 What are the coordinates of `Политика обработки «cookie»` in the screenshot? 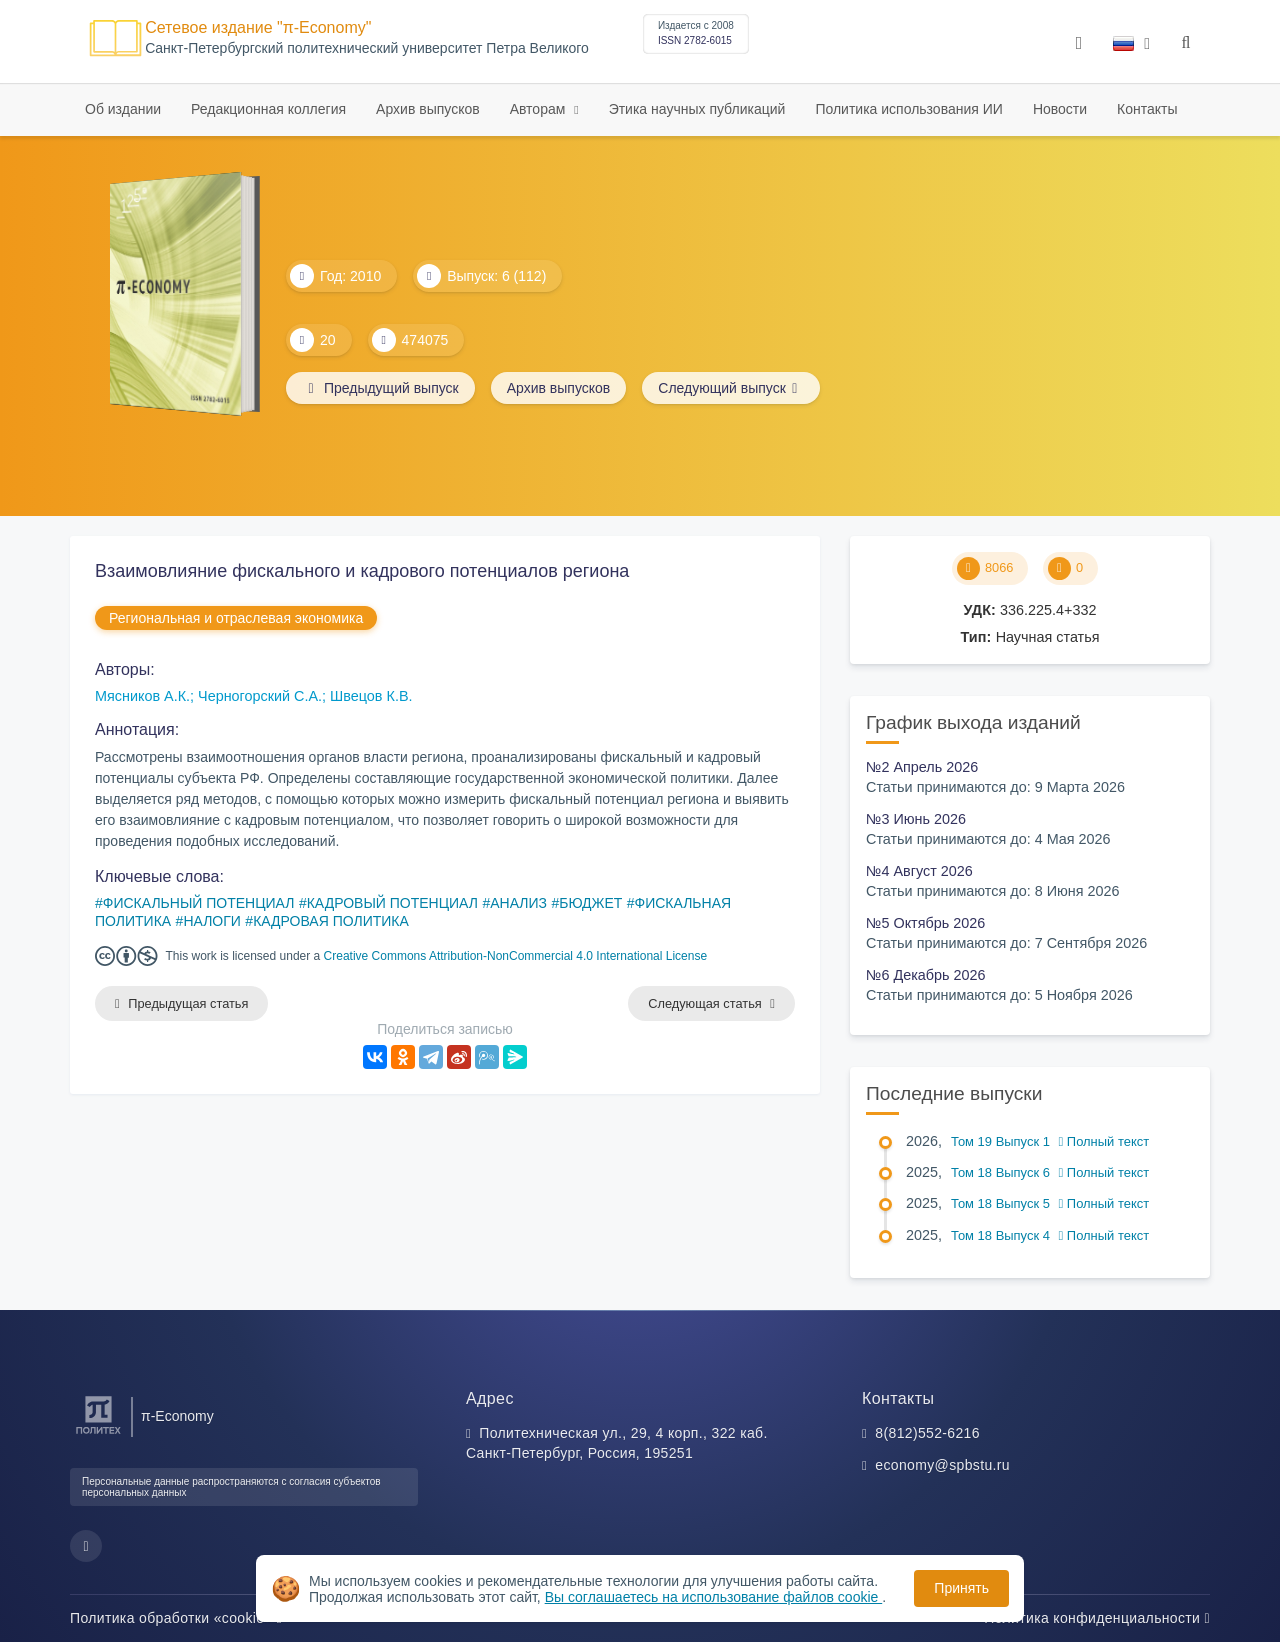 It's located at (176, 1618).